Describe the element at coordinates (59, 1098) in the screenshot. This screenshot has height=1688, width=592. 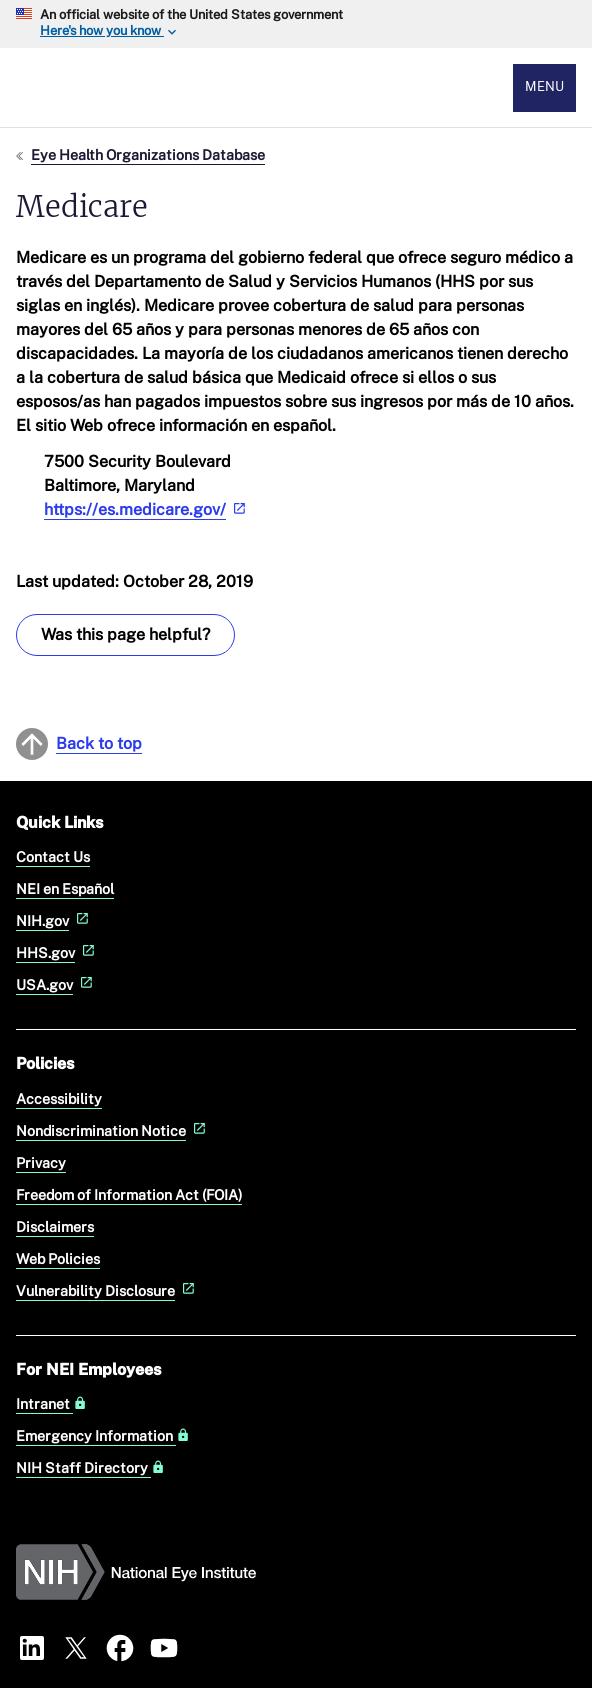
I see `Accessibility` at that location.